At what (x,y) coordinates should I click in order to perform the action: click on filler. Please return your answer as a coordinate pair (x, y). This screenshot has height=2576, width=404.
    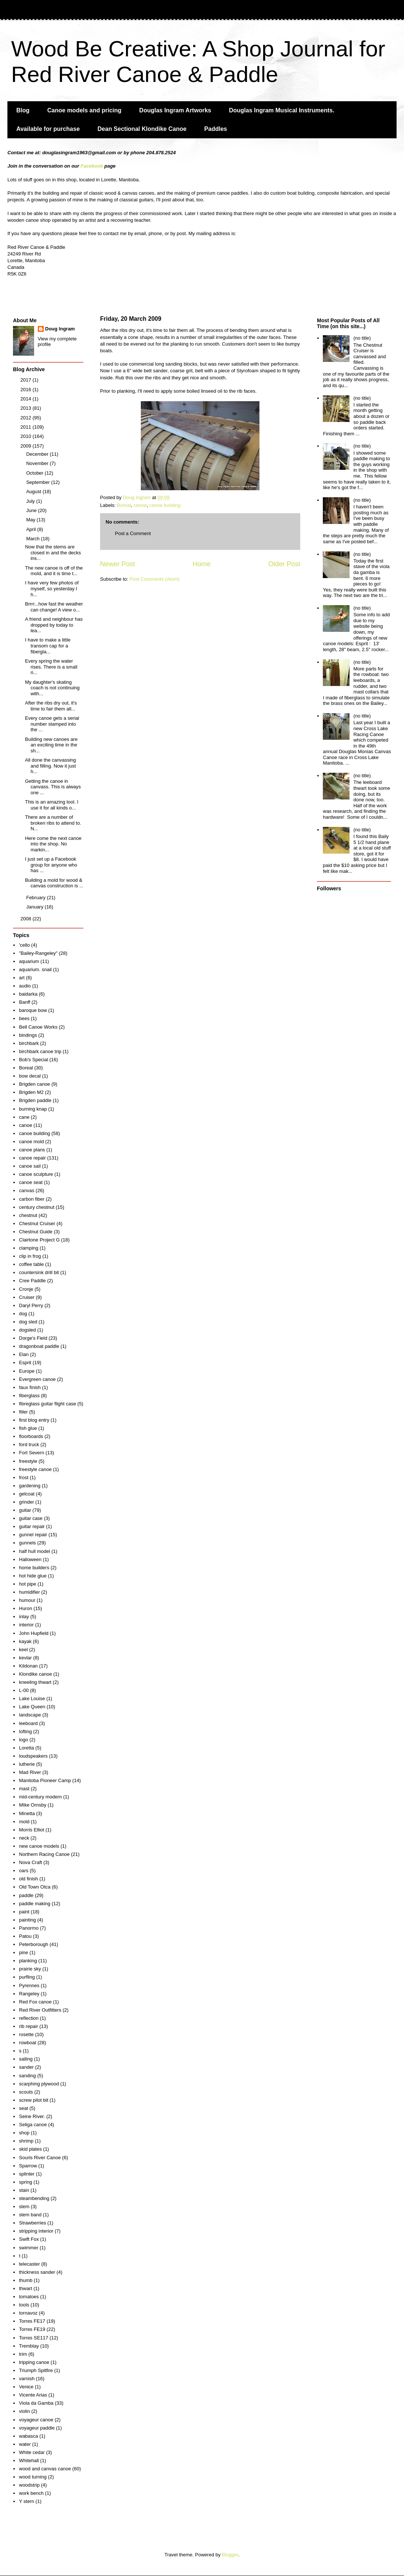
    Looking at the image, I should click on (23, 1412).